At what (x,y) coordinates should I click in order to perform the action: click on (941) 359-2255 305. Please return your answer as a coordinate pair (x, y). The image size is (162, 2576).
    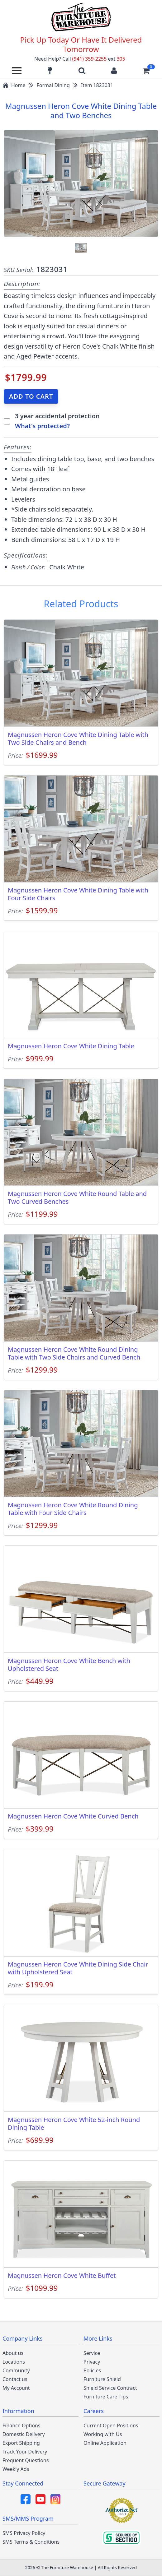
    Looking at the image, I should click on (98, 58).